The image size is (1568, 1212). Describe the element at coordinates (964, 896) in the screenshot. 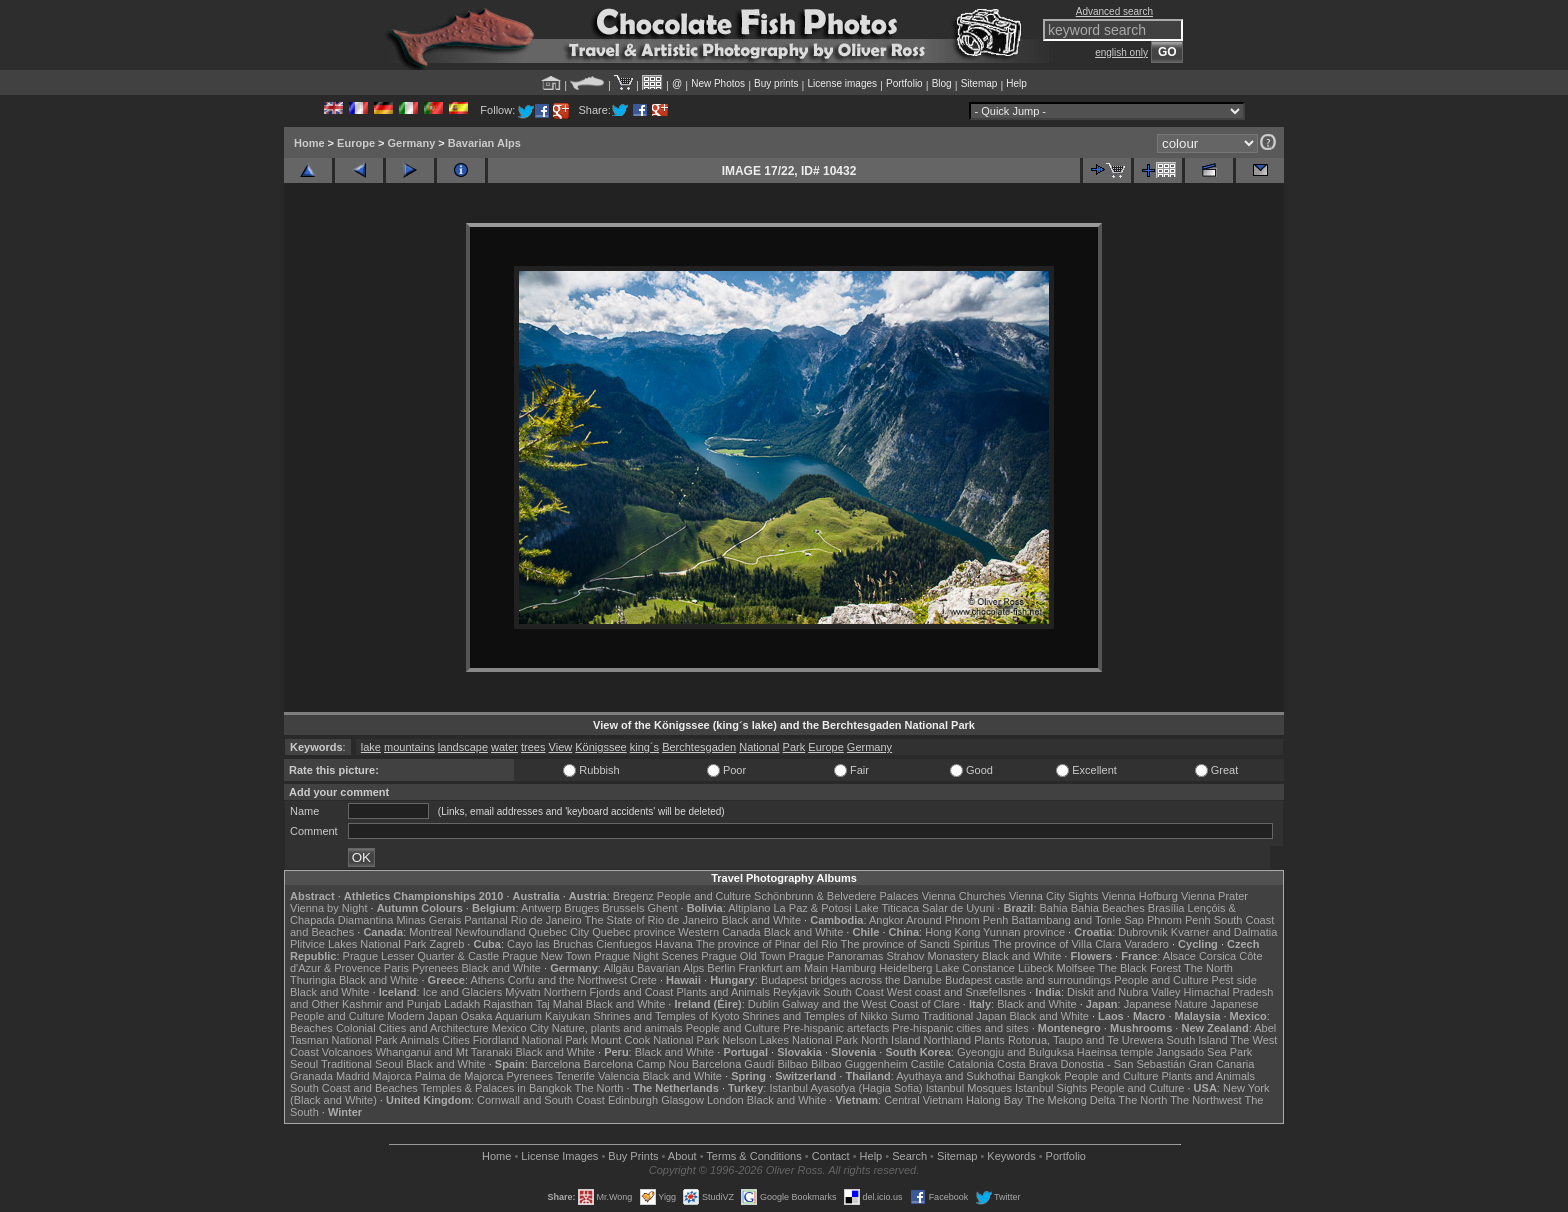

I see `Vienna Churches` at that location.